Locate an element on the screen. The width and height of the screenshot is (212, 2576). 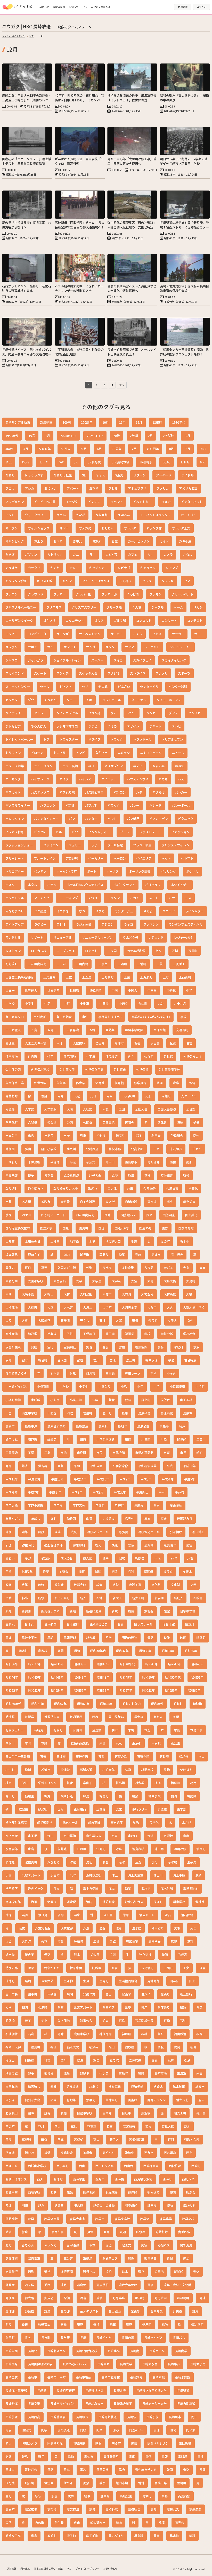
引退 is located at coordinates (8, 1545).